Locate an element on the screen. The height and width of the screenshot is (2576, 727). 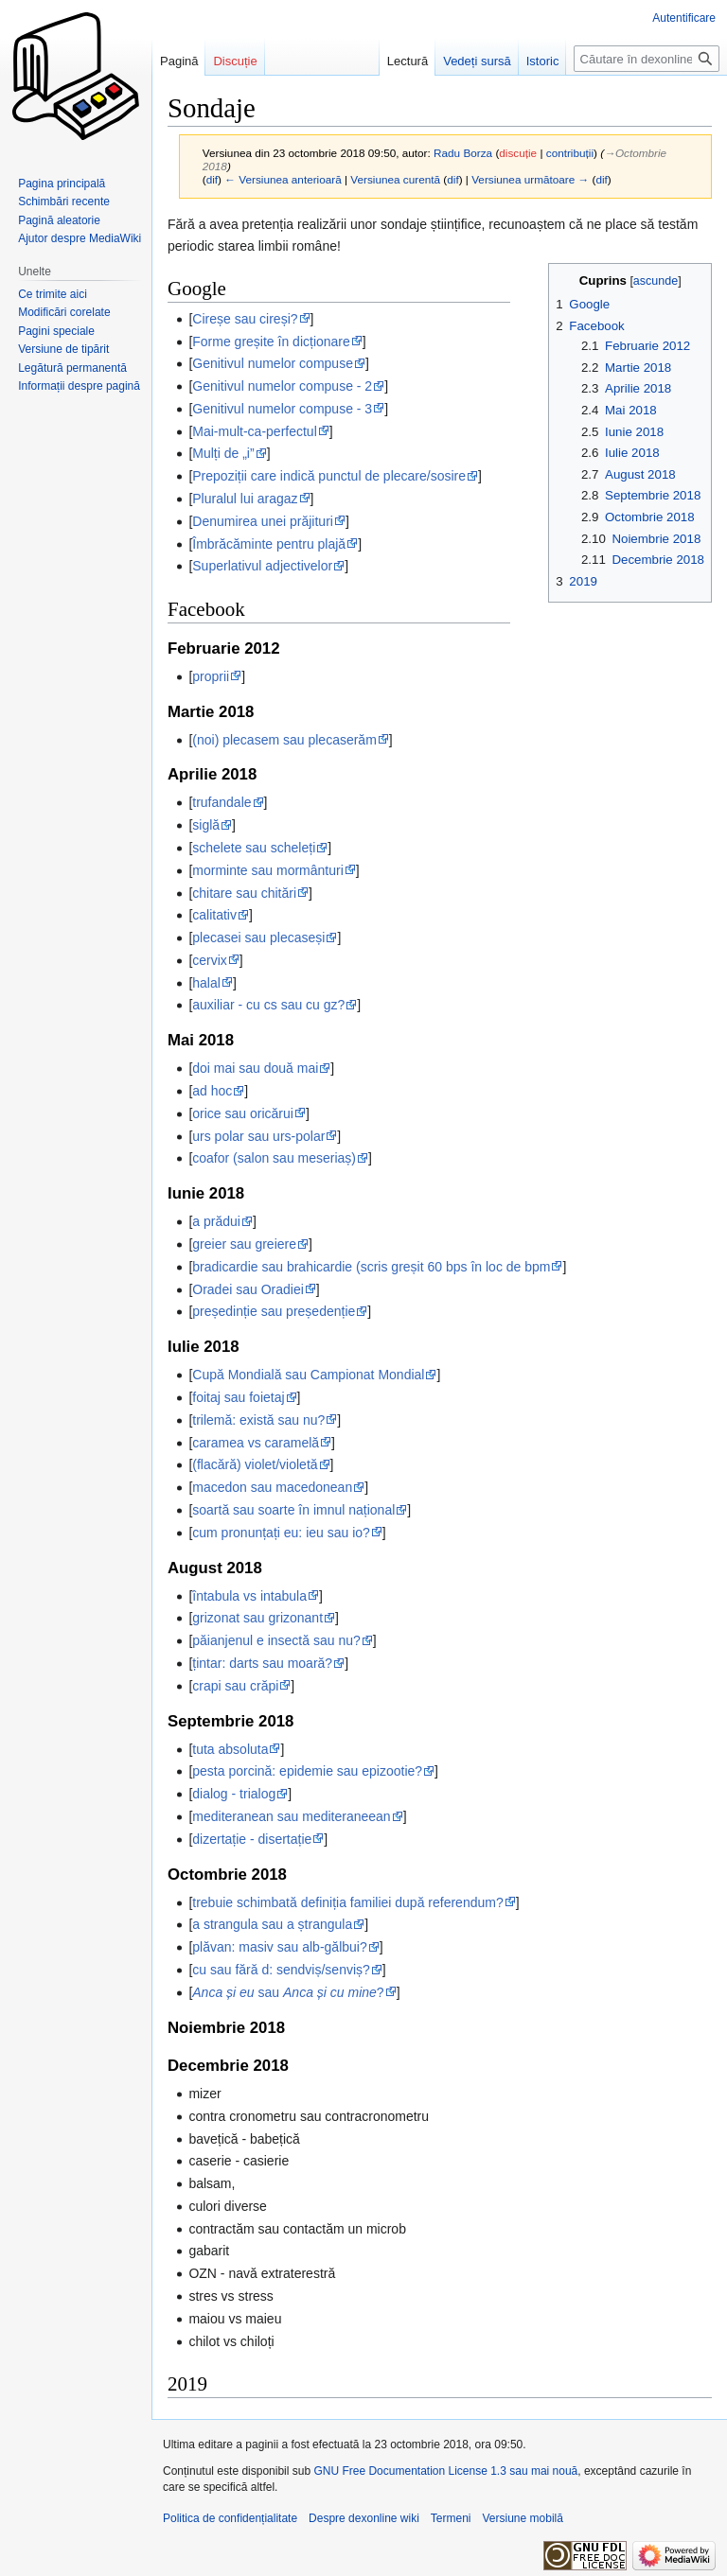
caramea vs caramelă is located at coordinates (255, 1442).